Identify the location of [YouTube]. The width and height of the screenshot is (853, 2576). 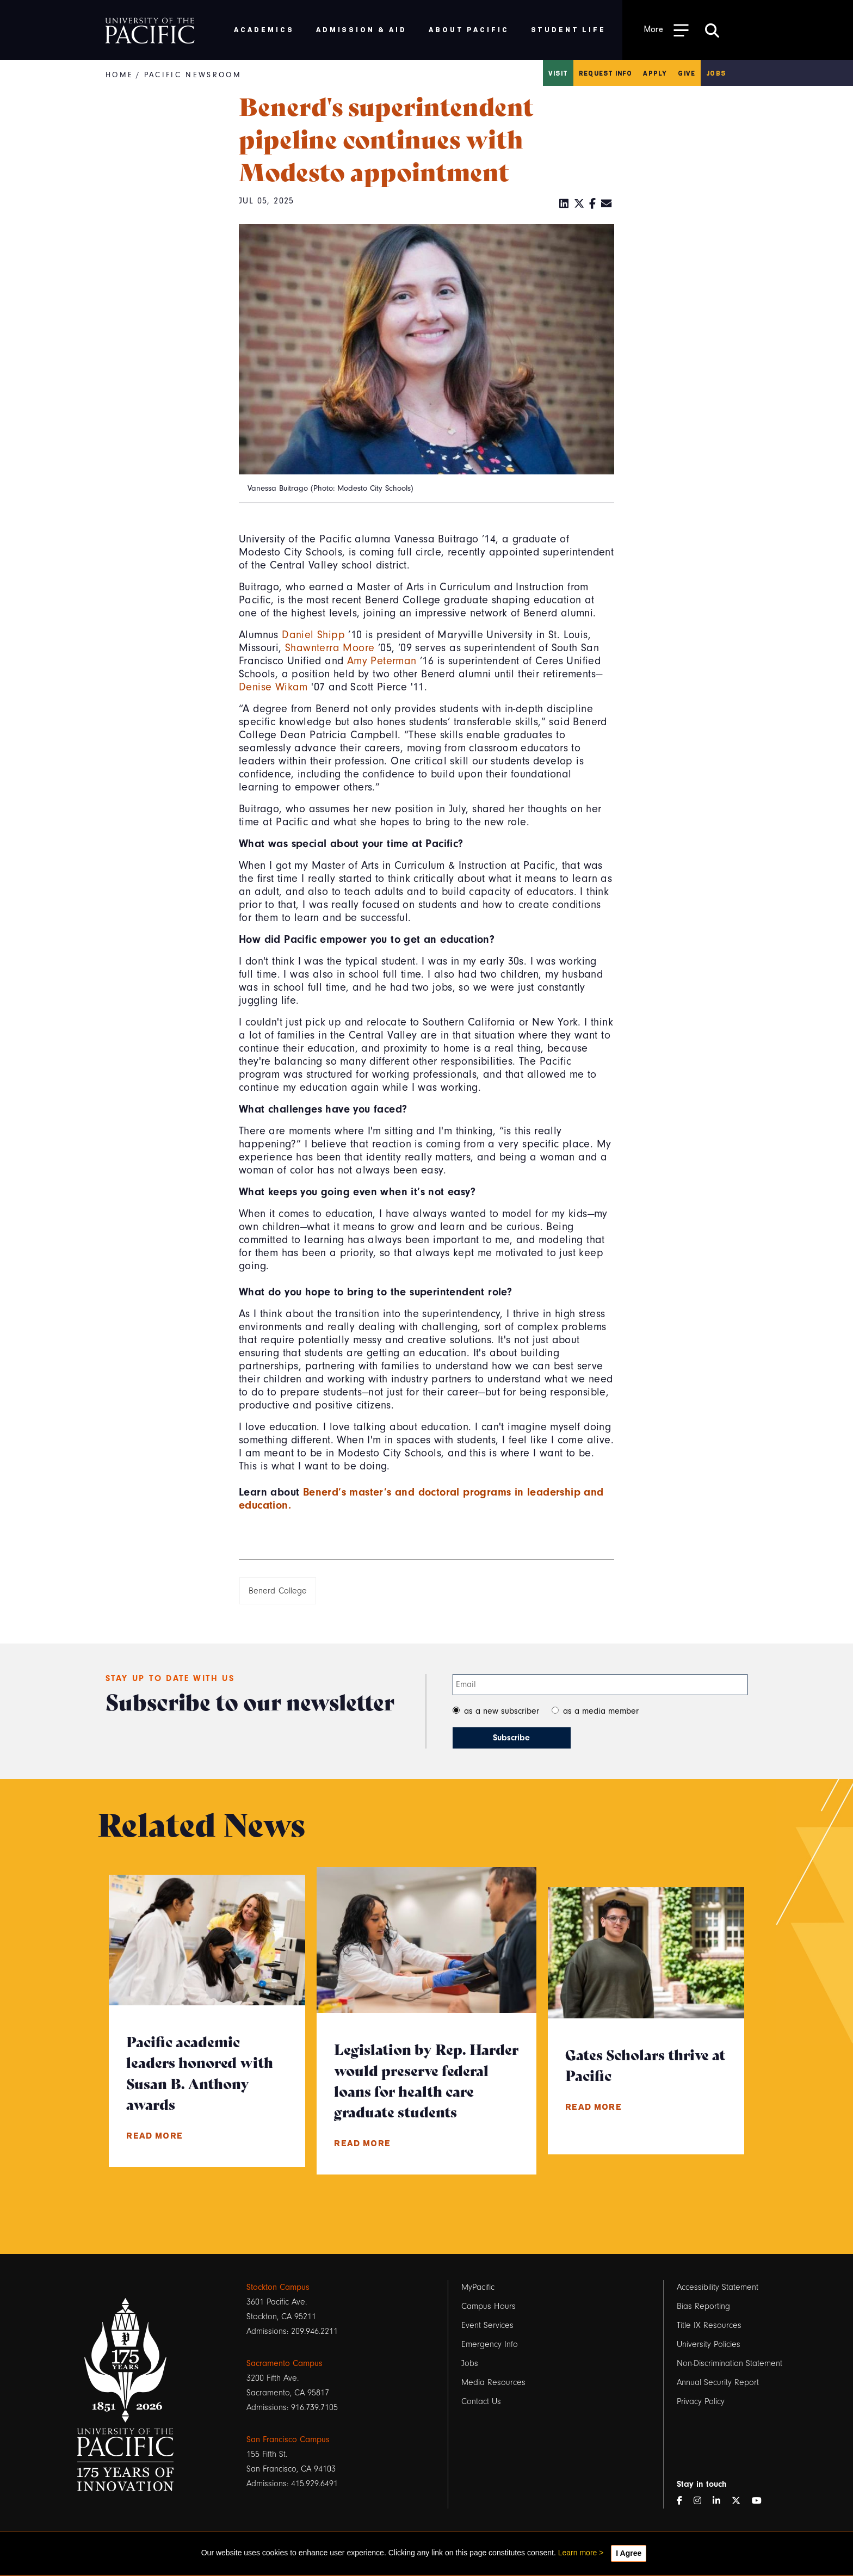
(761, 2501).